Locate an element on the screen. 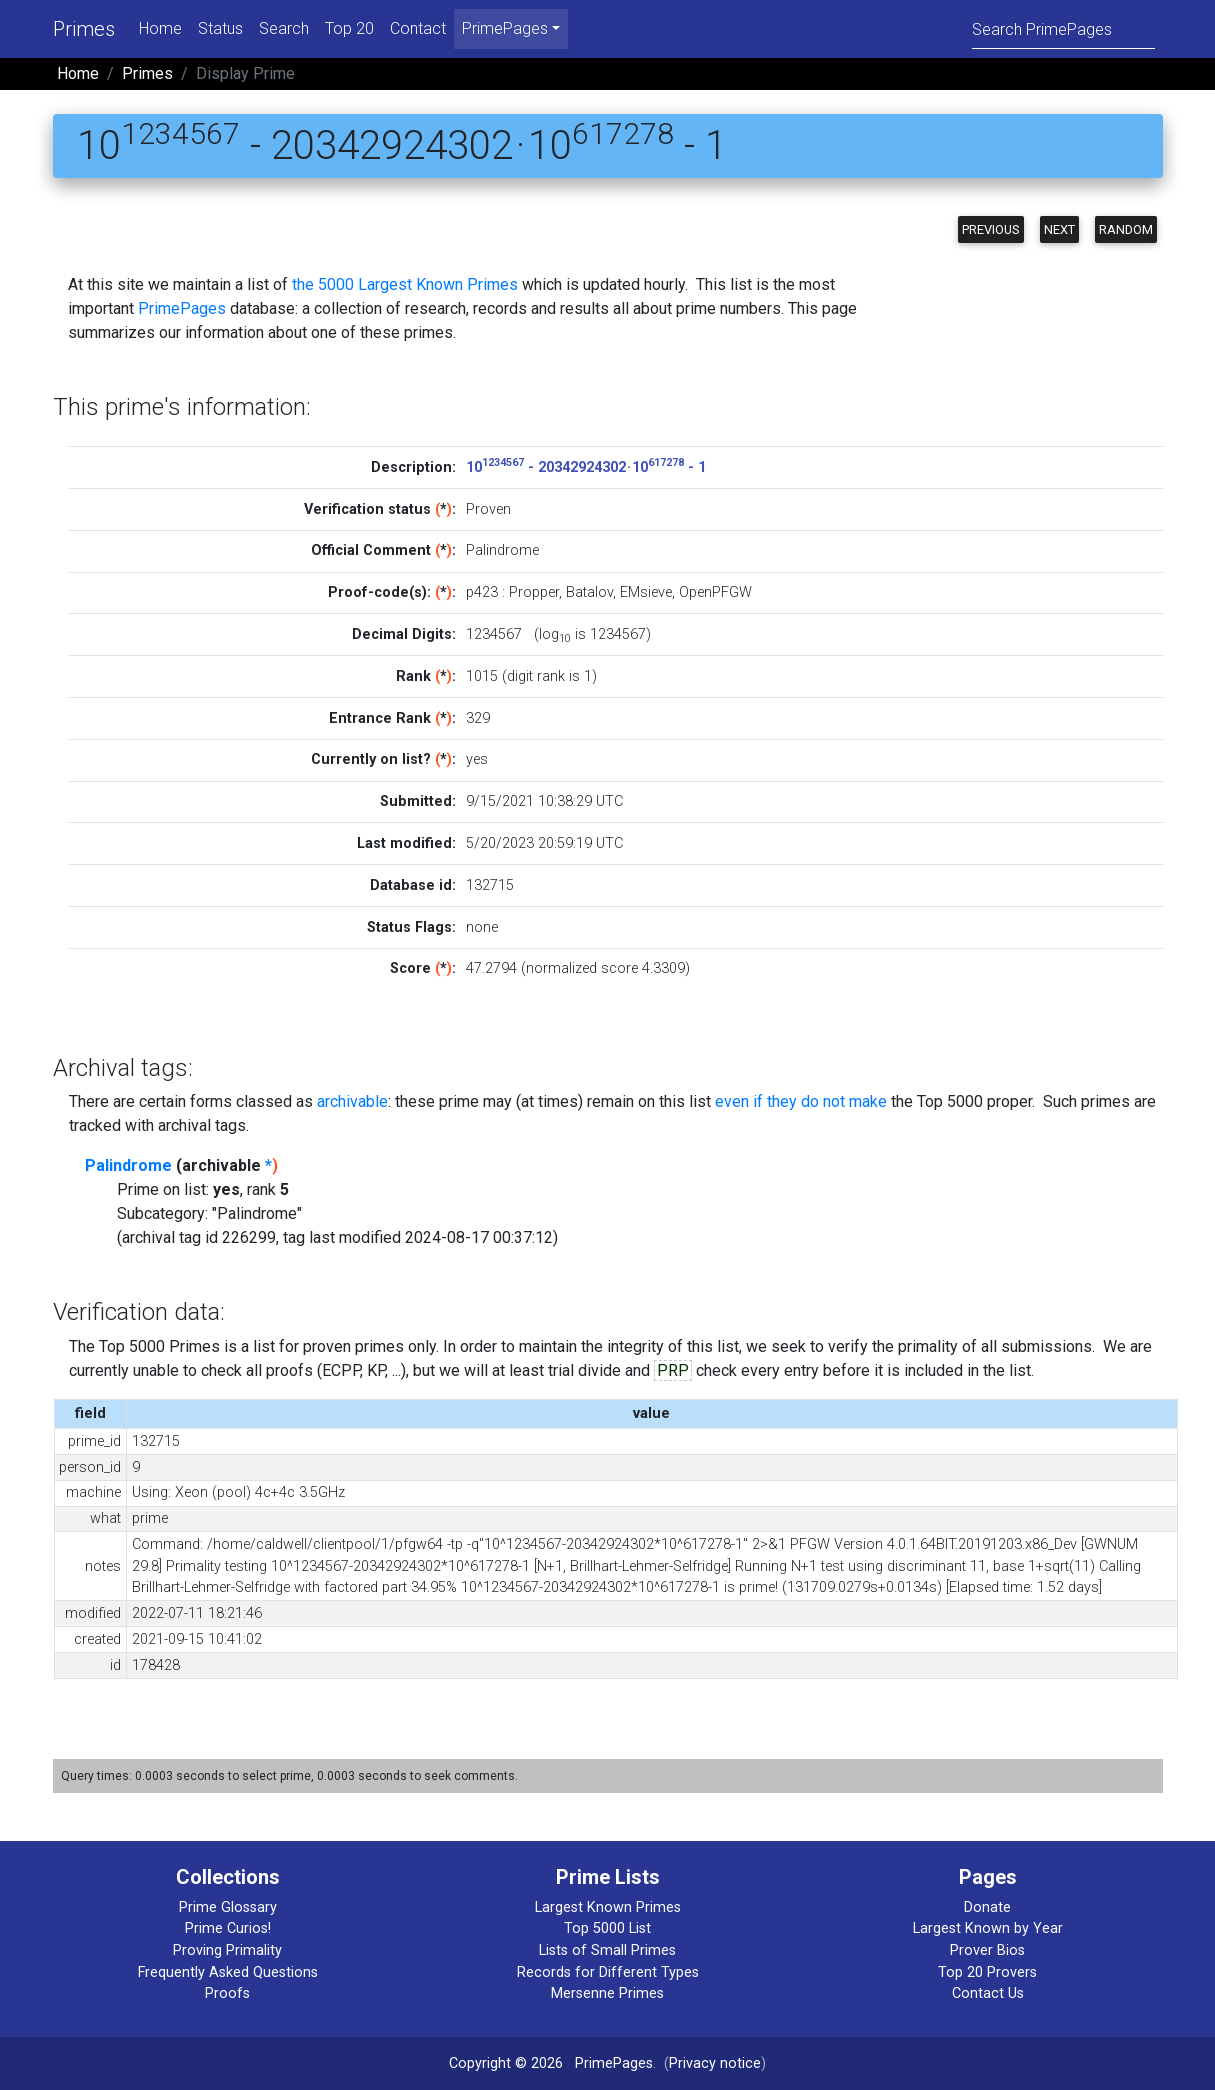  Donate is located at coordinates (987, 1907).